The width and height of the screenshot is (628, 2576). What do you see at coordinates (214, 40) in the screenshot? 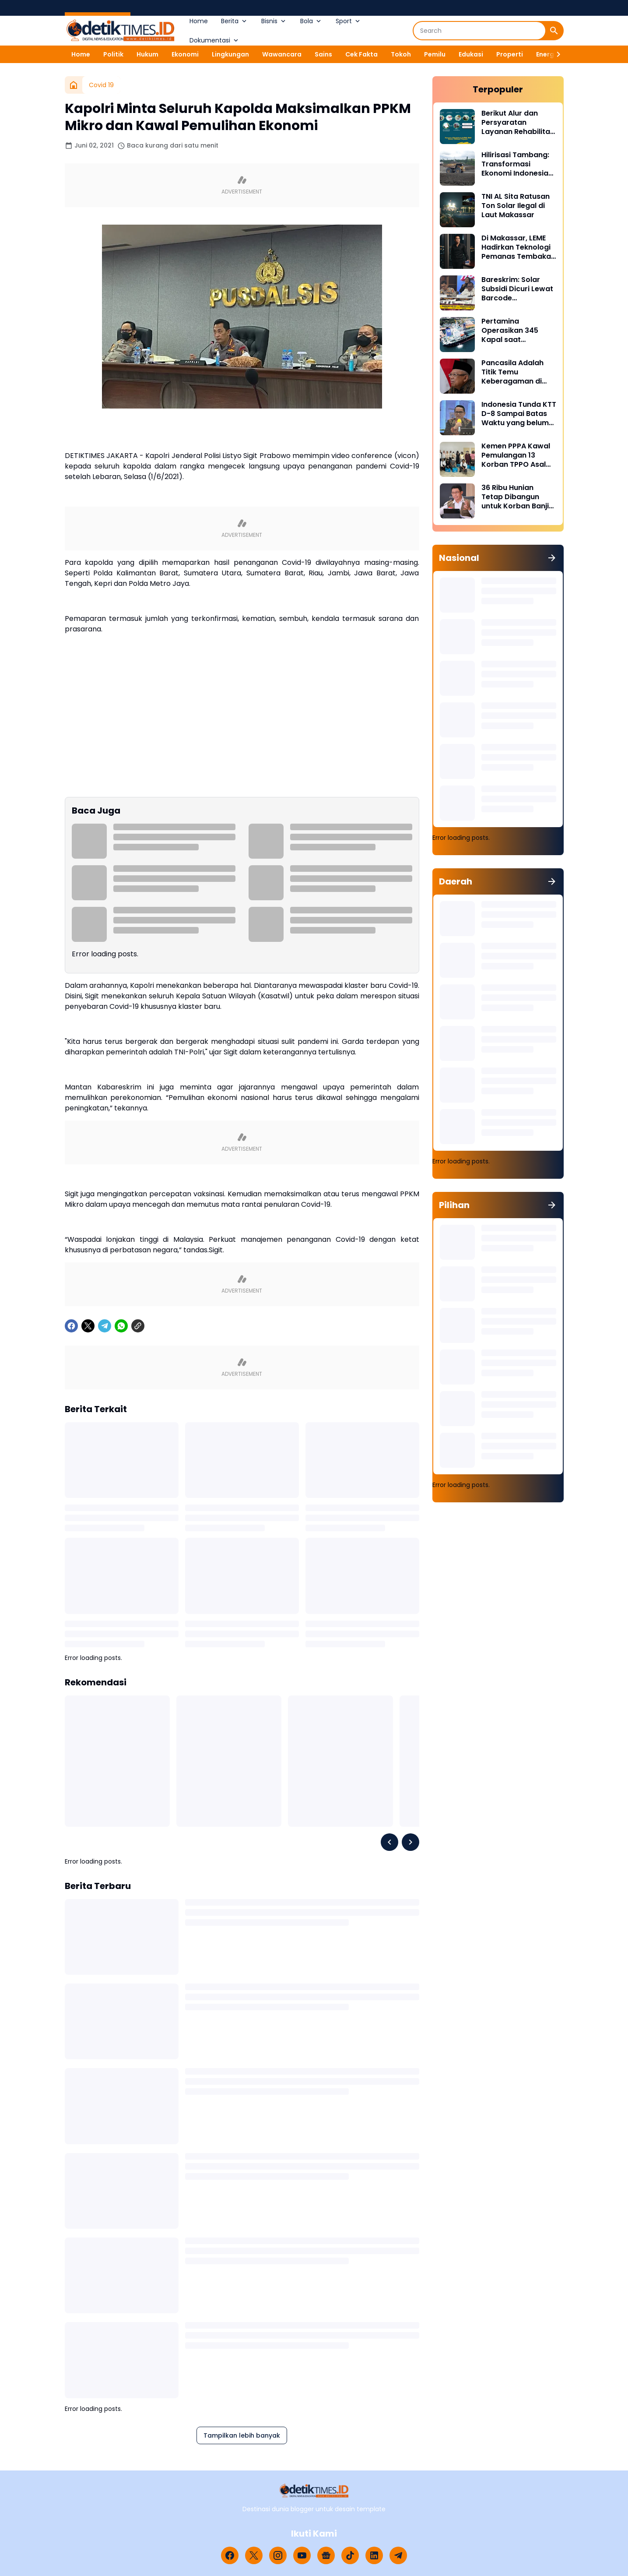
I see `Dokumentasi` at bounding box center [214, 40].